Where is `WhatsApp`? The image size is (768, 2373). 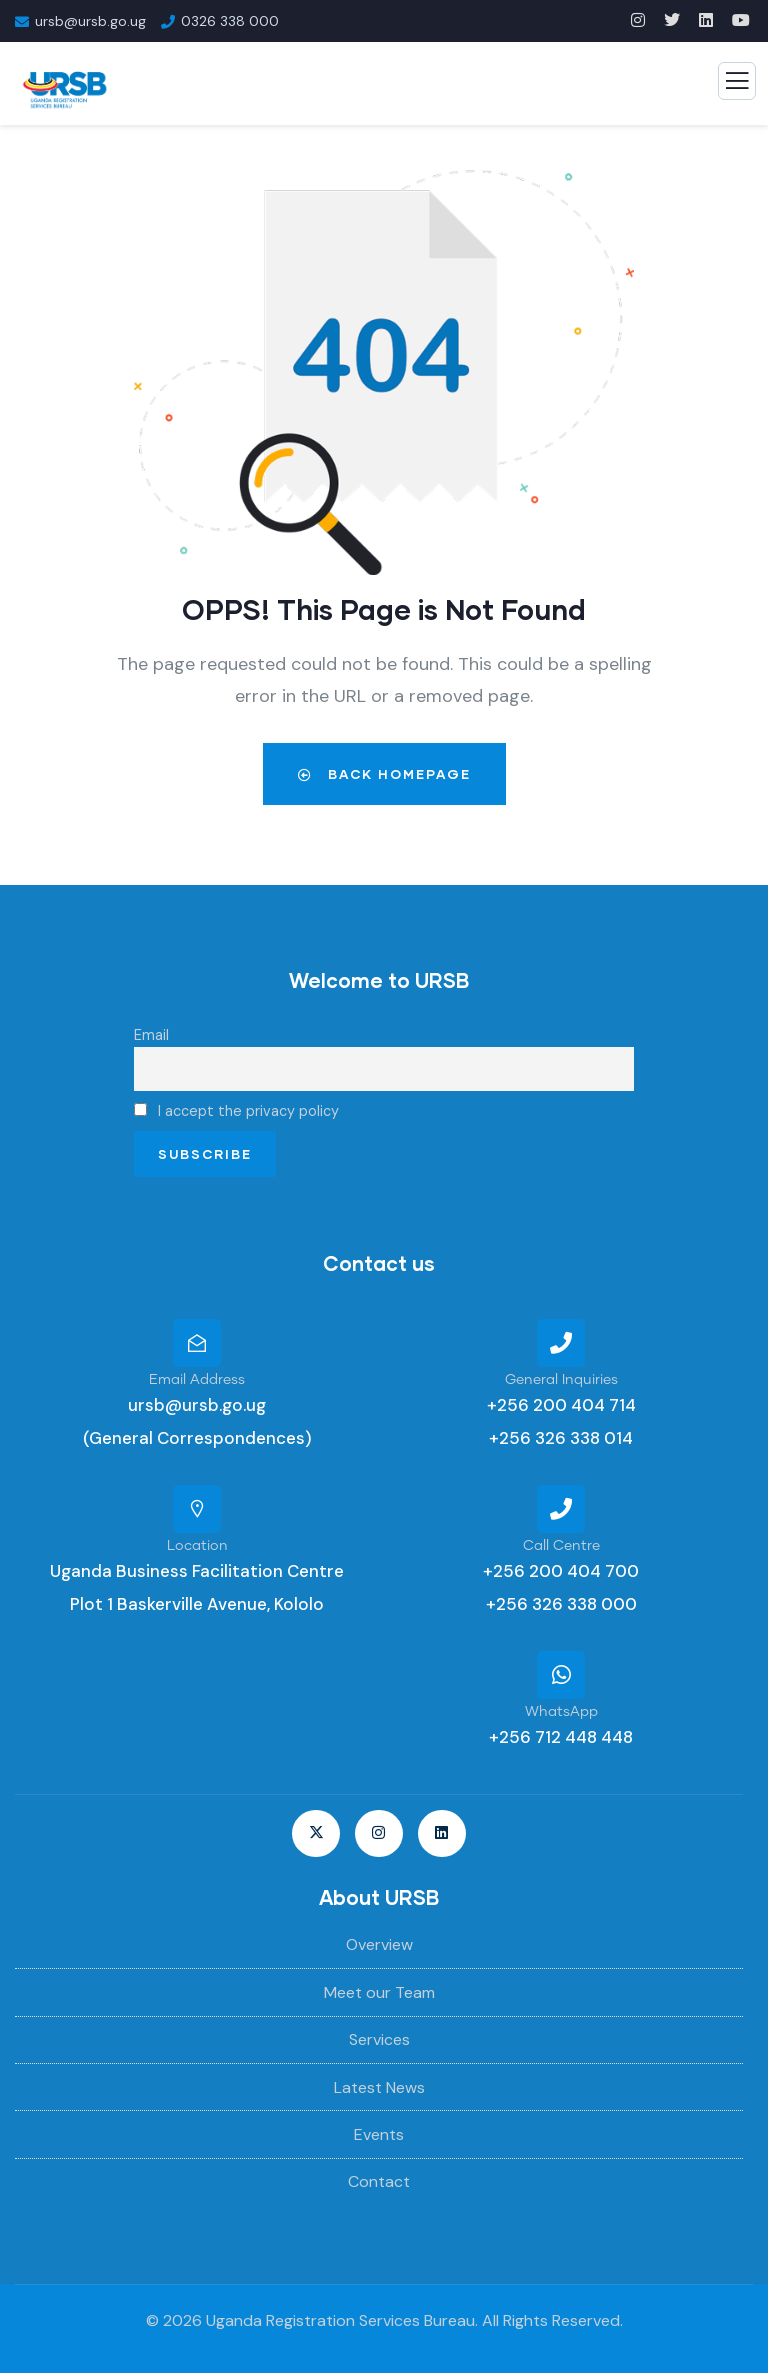
WhatsApp is located at coordinates (561, 1712).